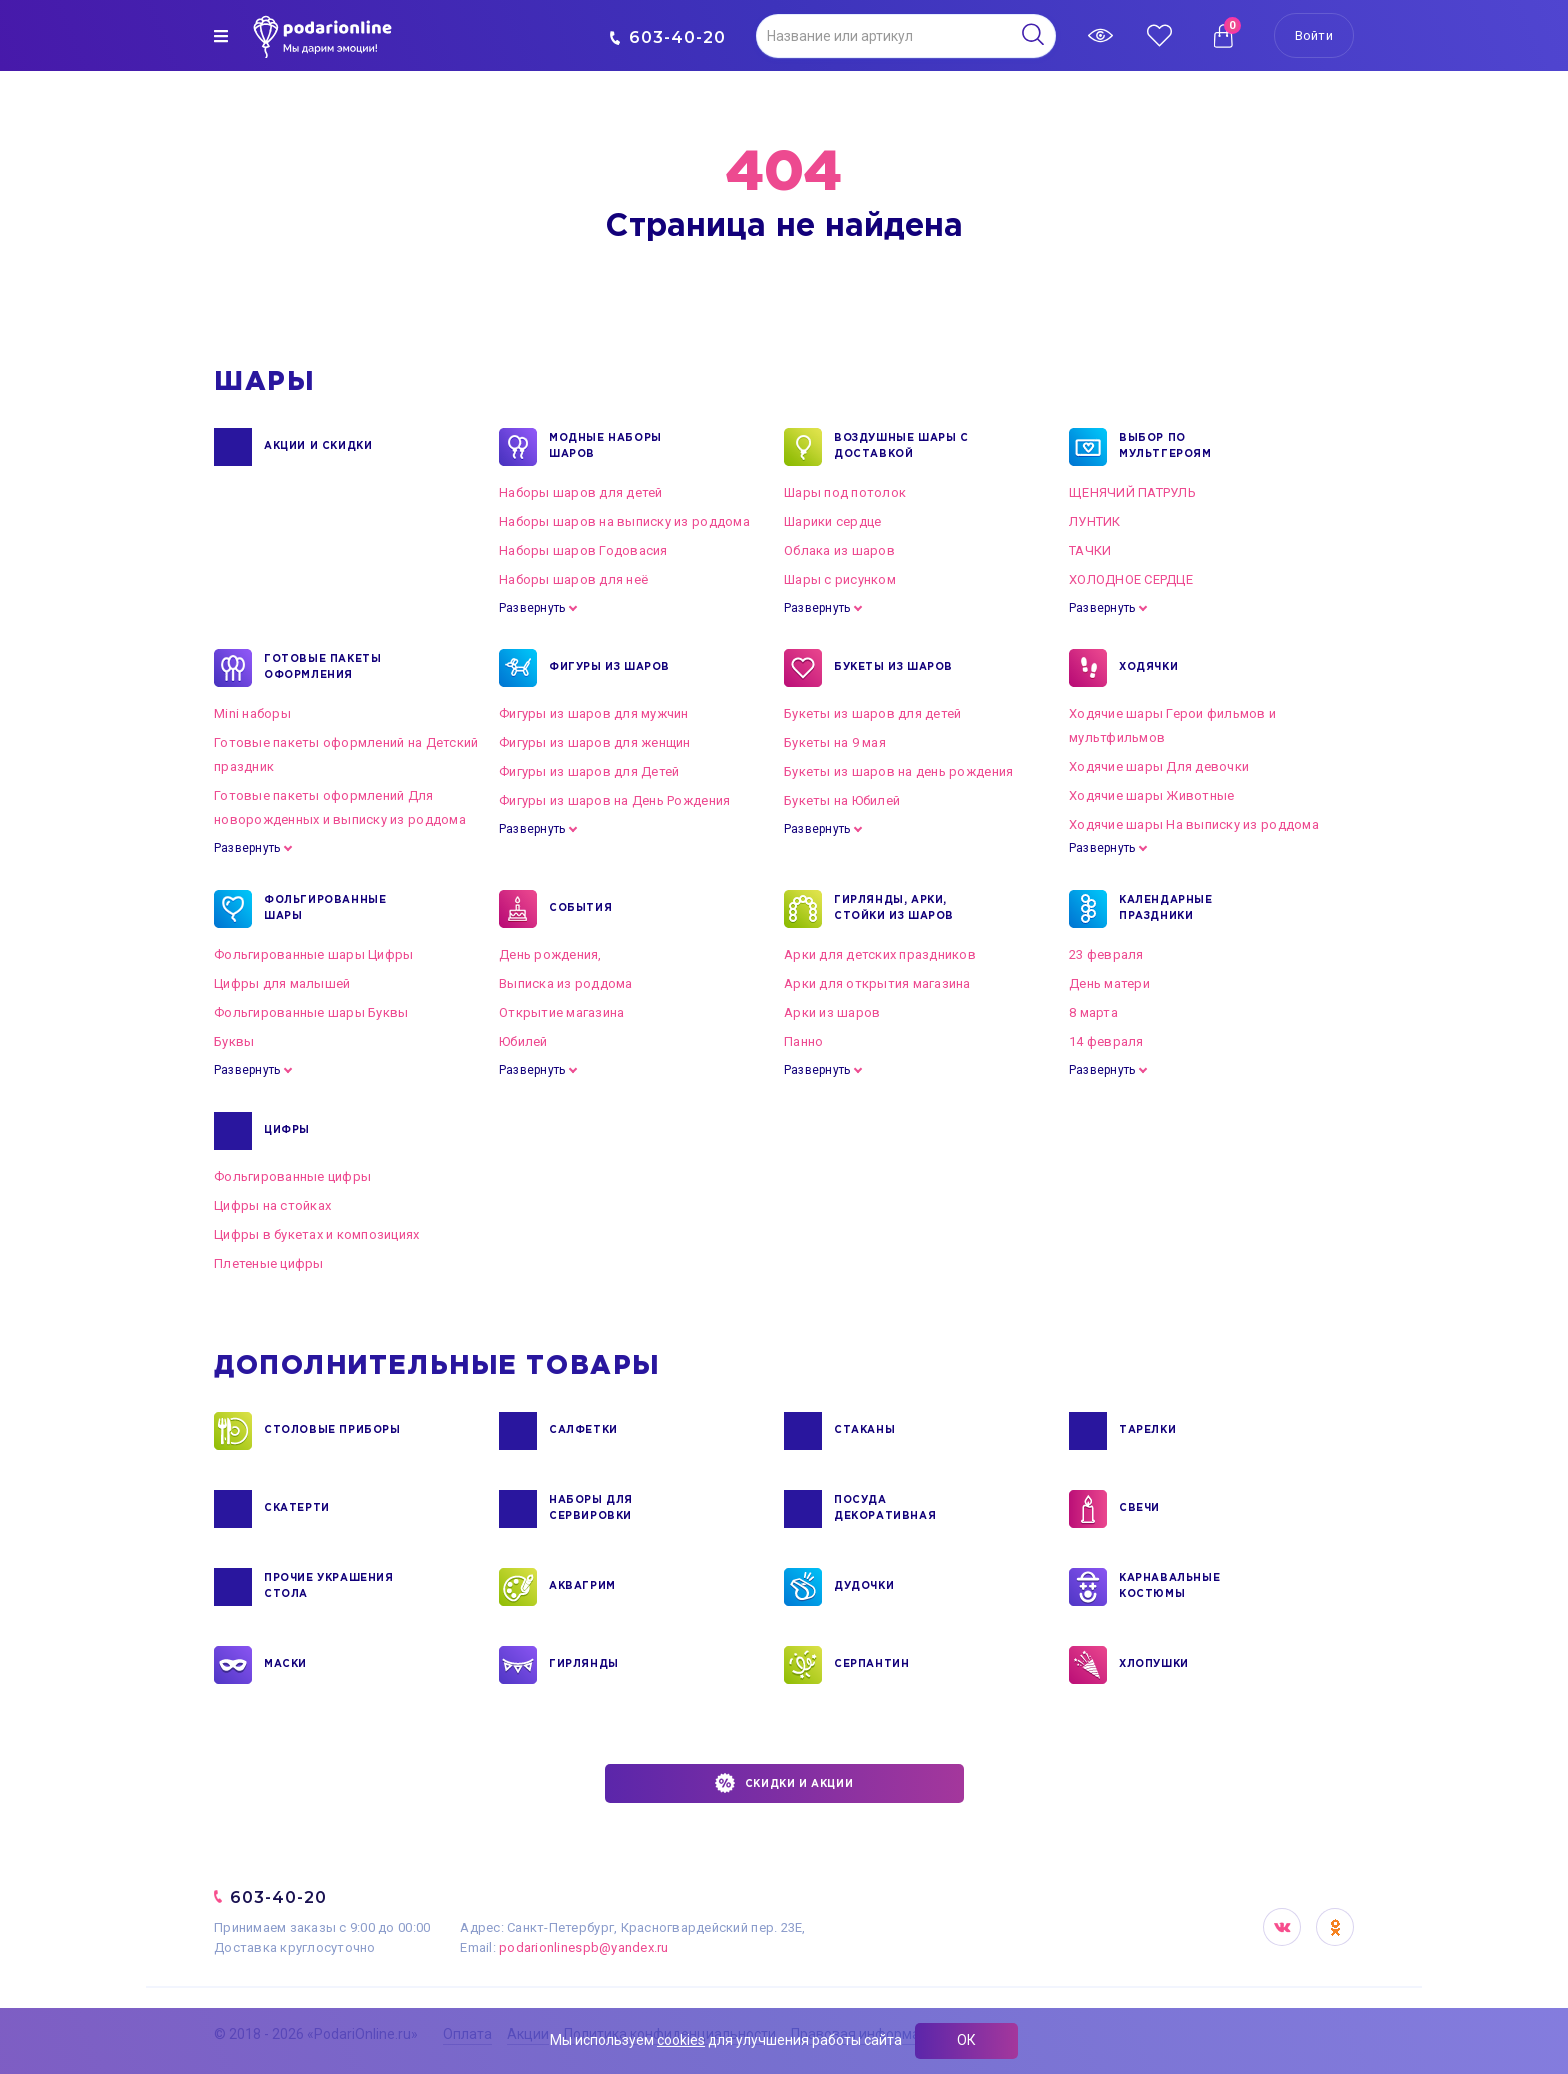 Image resolution: width=1568 pixels, height=2074 pixels. Describe the element at coordinates (877, 983) in the screenshot. I see `Арки для открытия магазина` at that location.